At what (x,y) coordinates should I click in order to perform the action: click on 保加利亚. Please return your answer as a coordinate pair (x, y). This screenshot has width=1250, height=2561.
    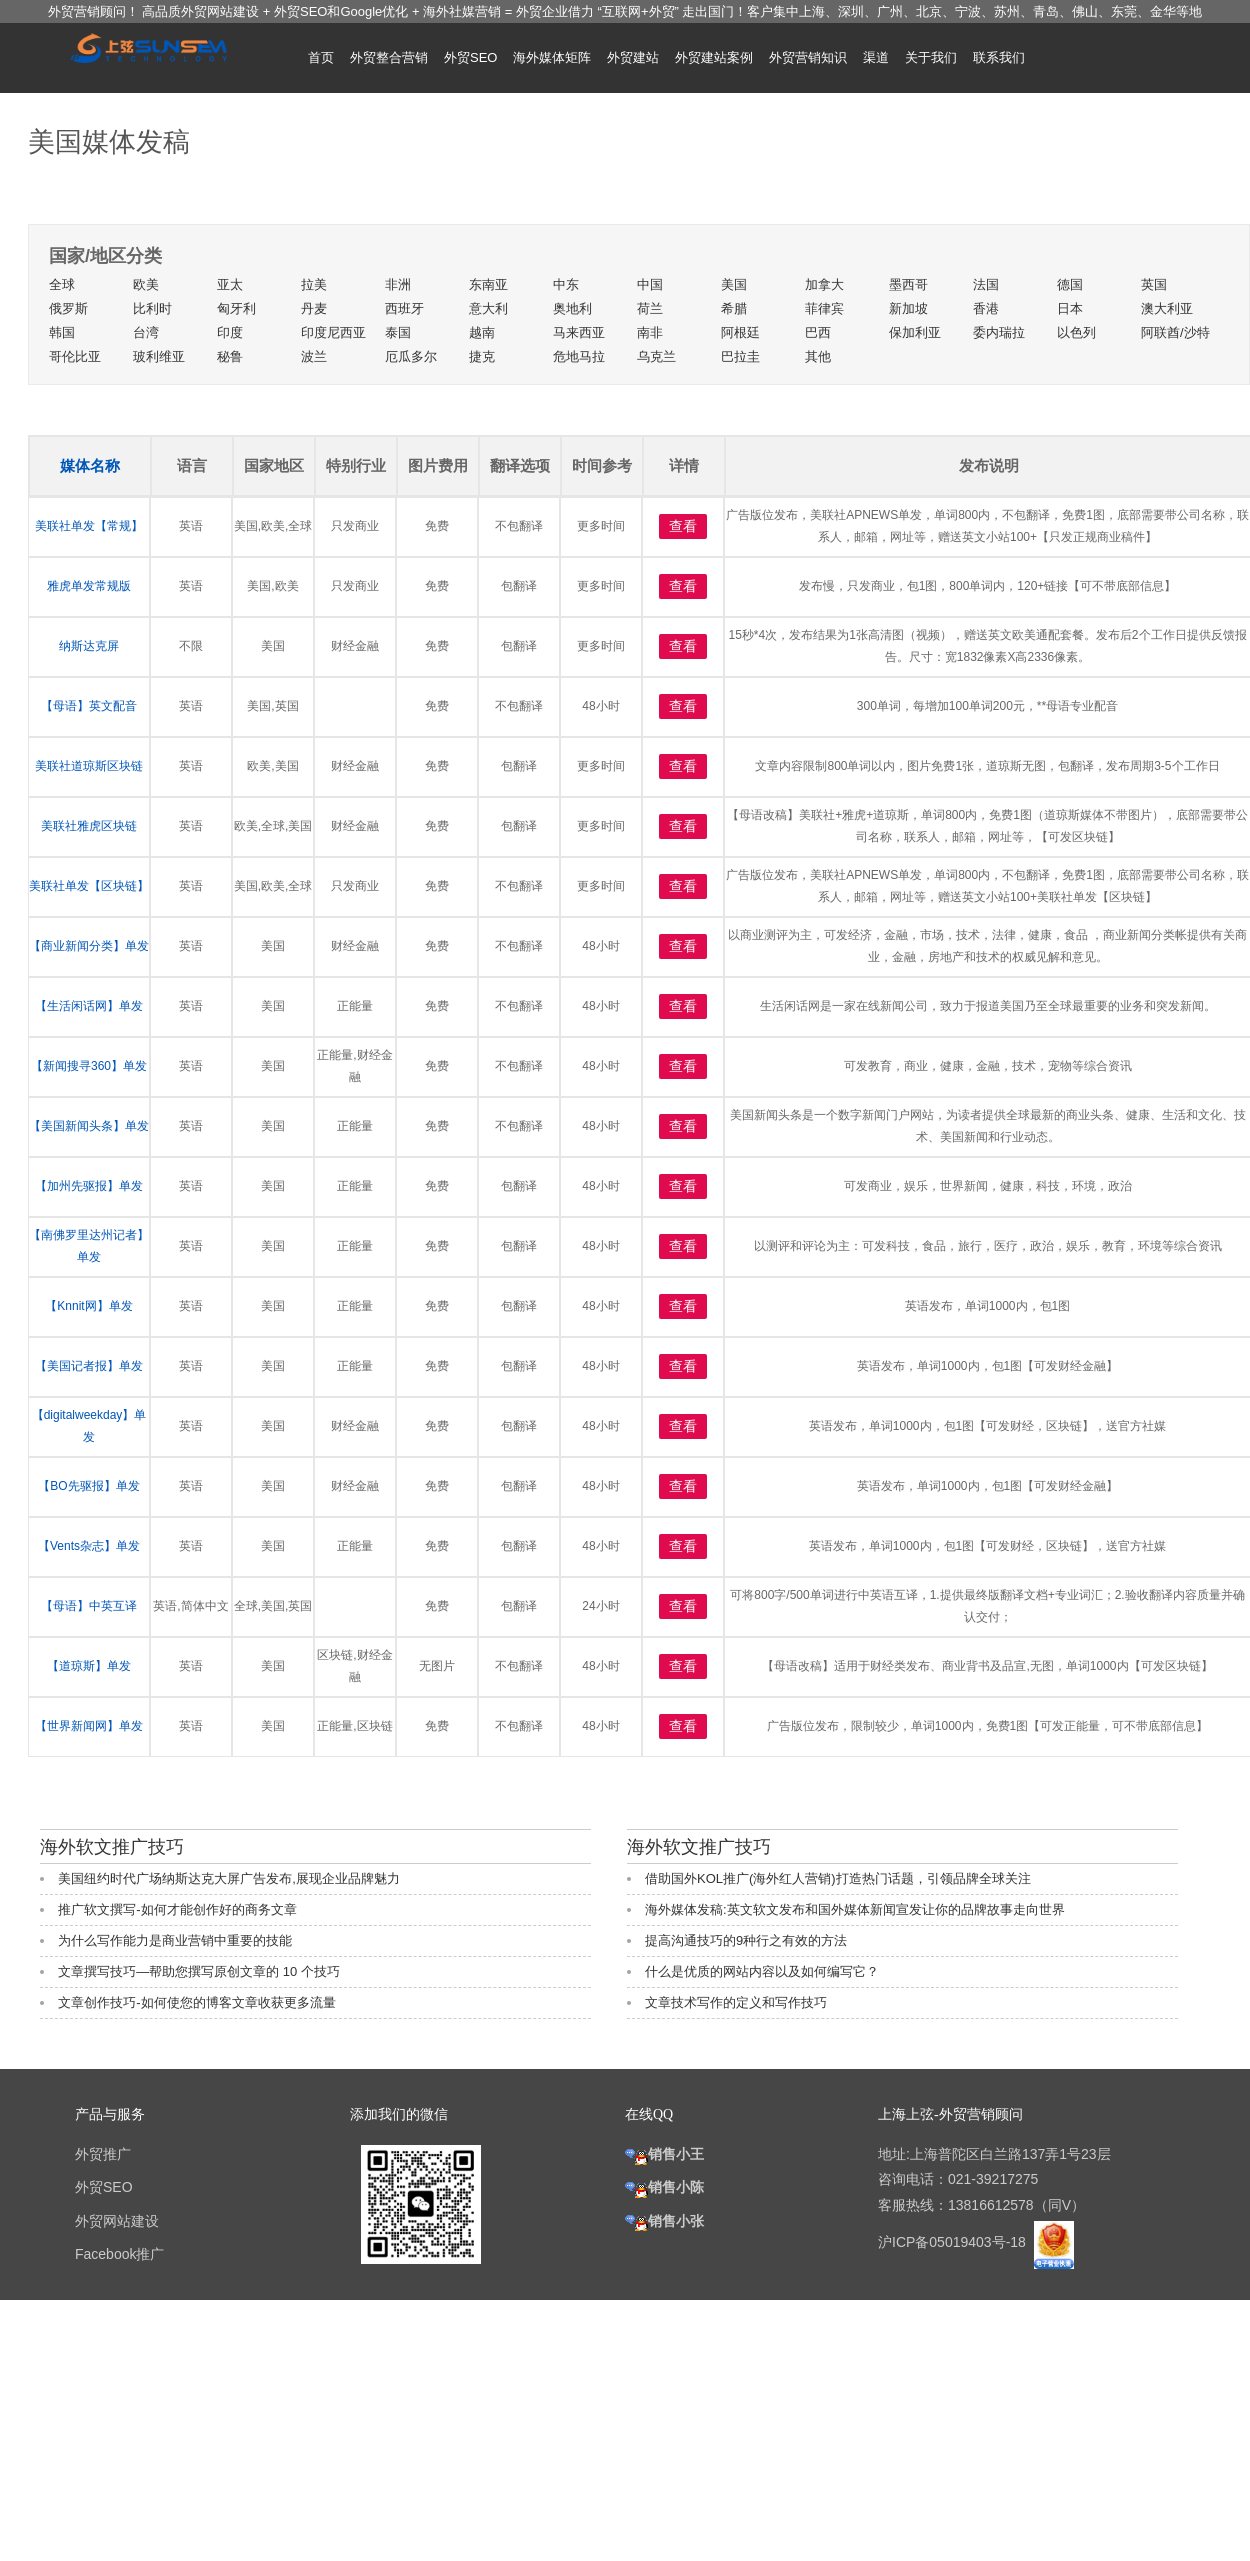
    Looking at the image, I should click on (915, 332).